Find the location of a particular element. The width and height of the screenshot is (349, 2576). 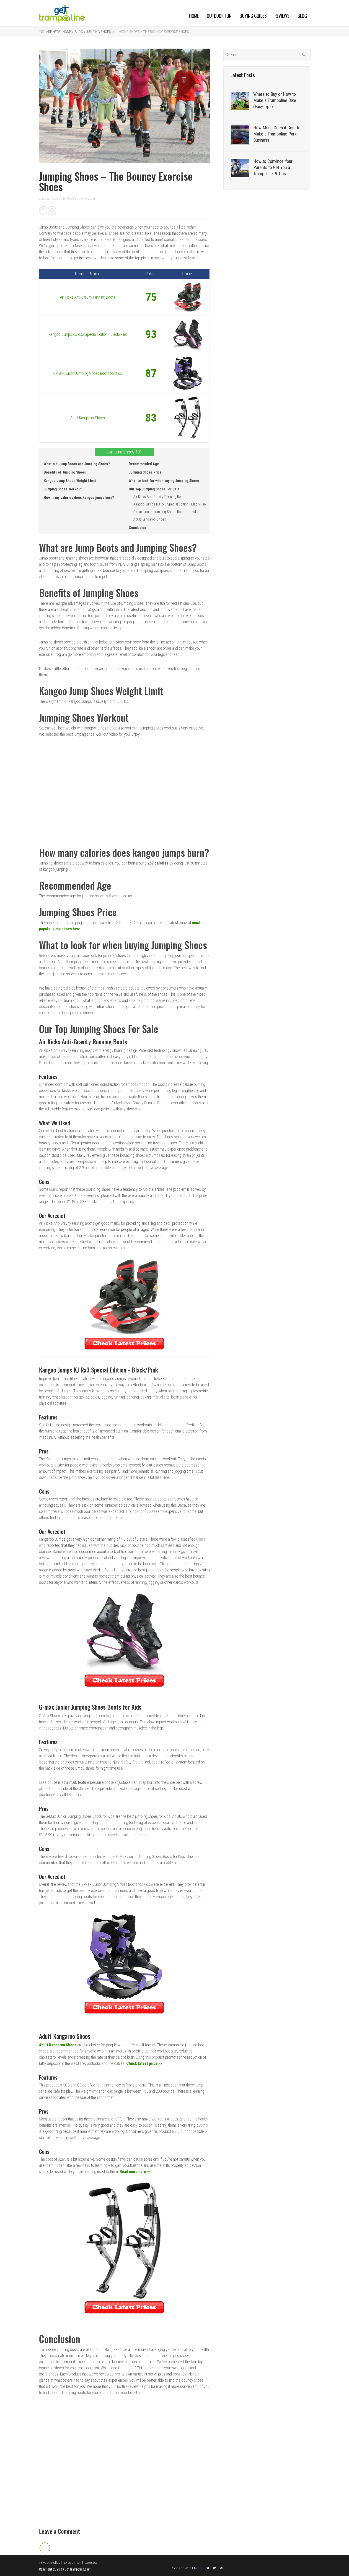

Conclusion is located at coordinates (137, 528).